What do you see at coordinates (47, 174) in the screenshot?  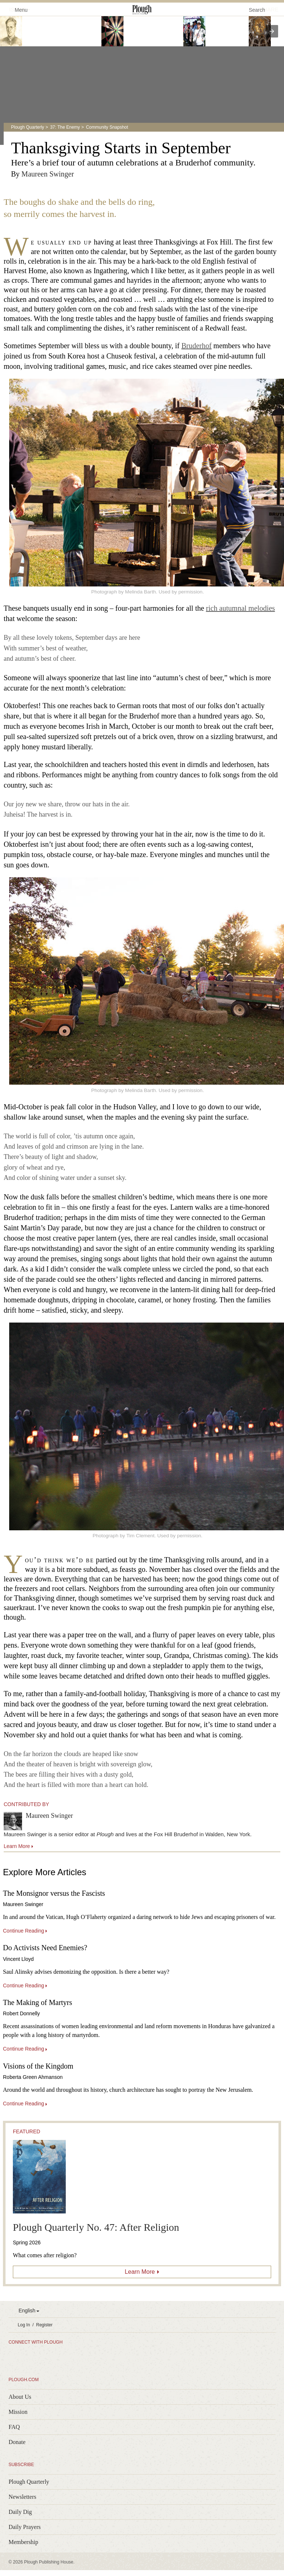 I see `Maureen Swinger` at bounding box center [47, 174].